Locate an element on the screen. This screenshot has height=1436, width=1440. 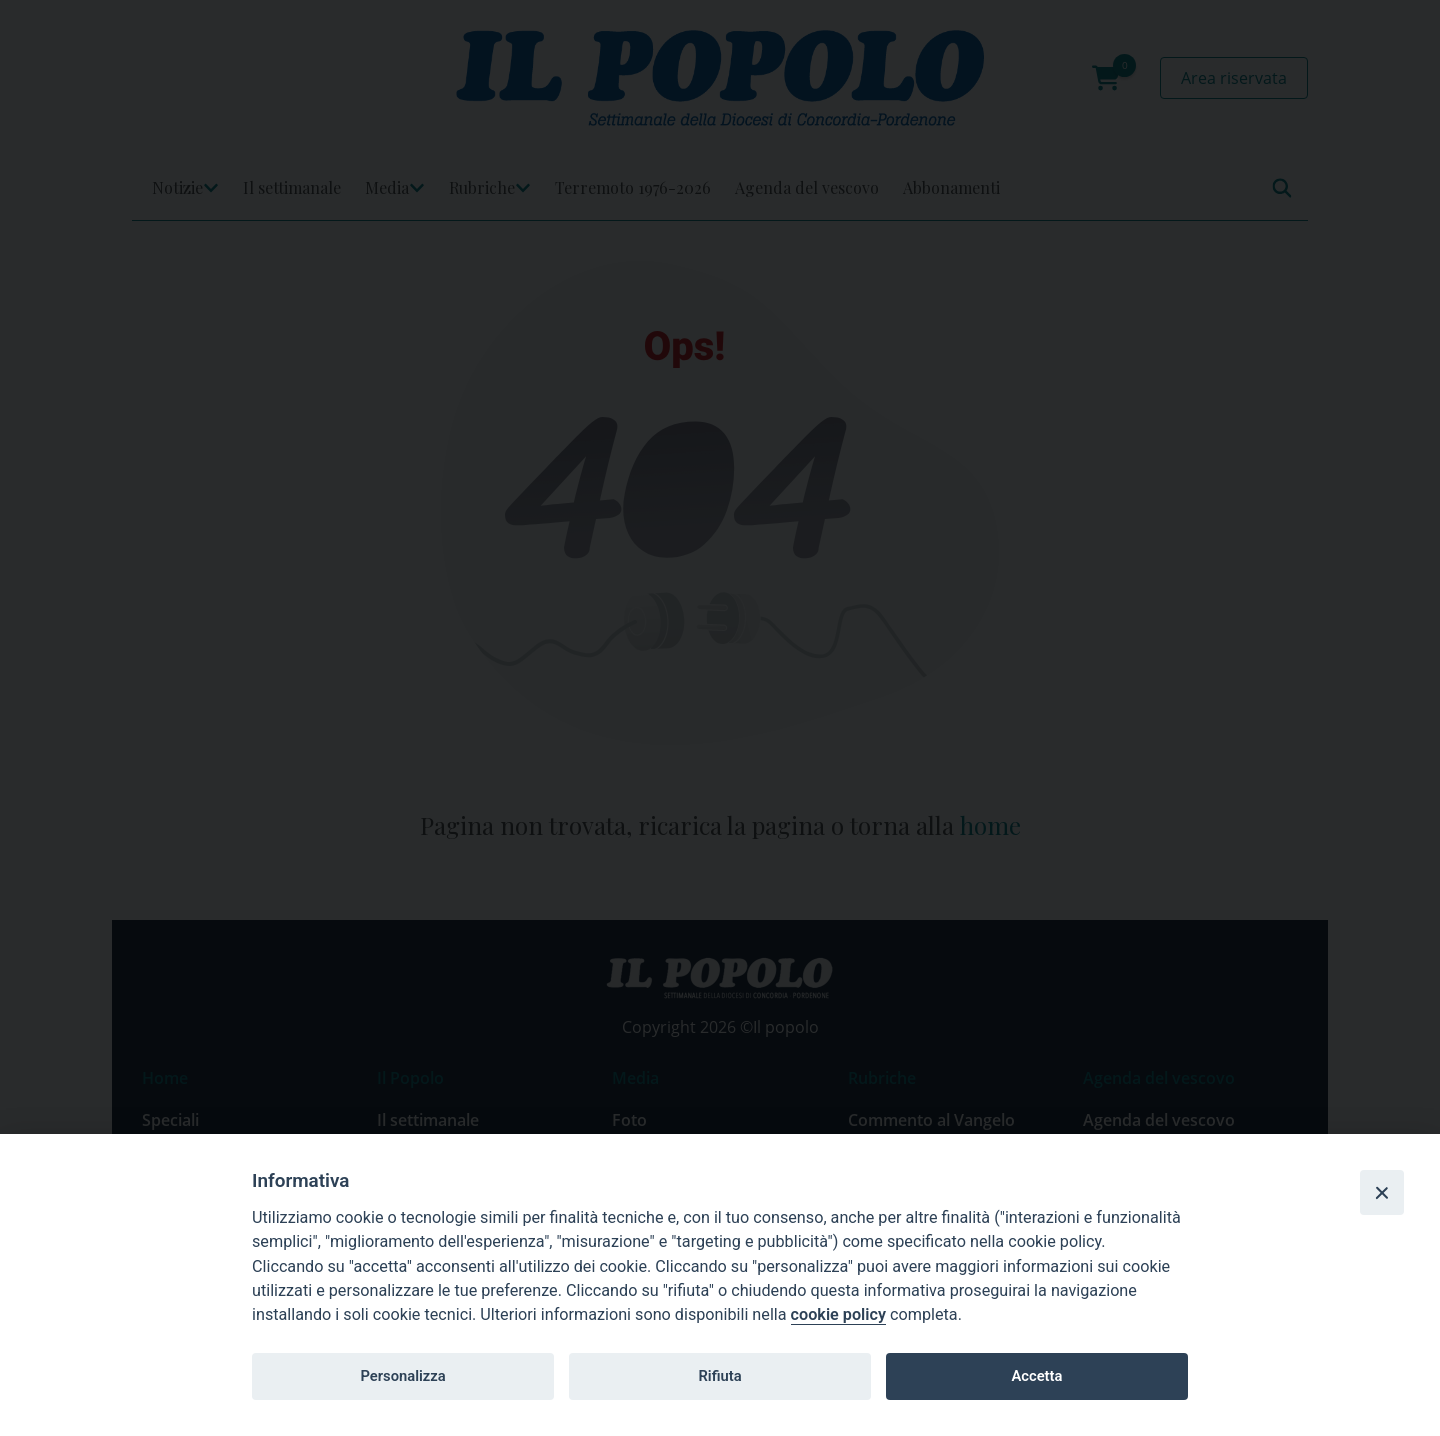
Rifiuta is located at coordinates (719, 1376).